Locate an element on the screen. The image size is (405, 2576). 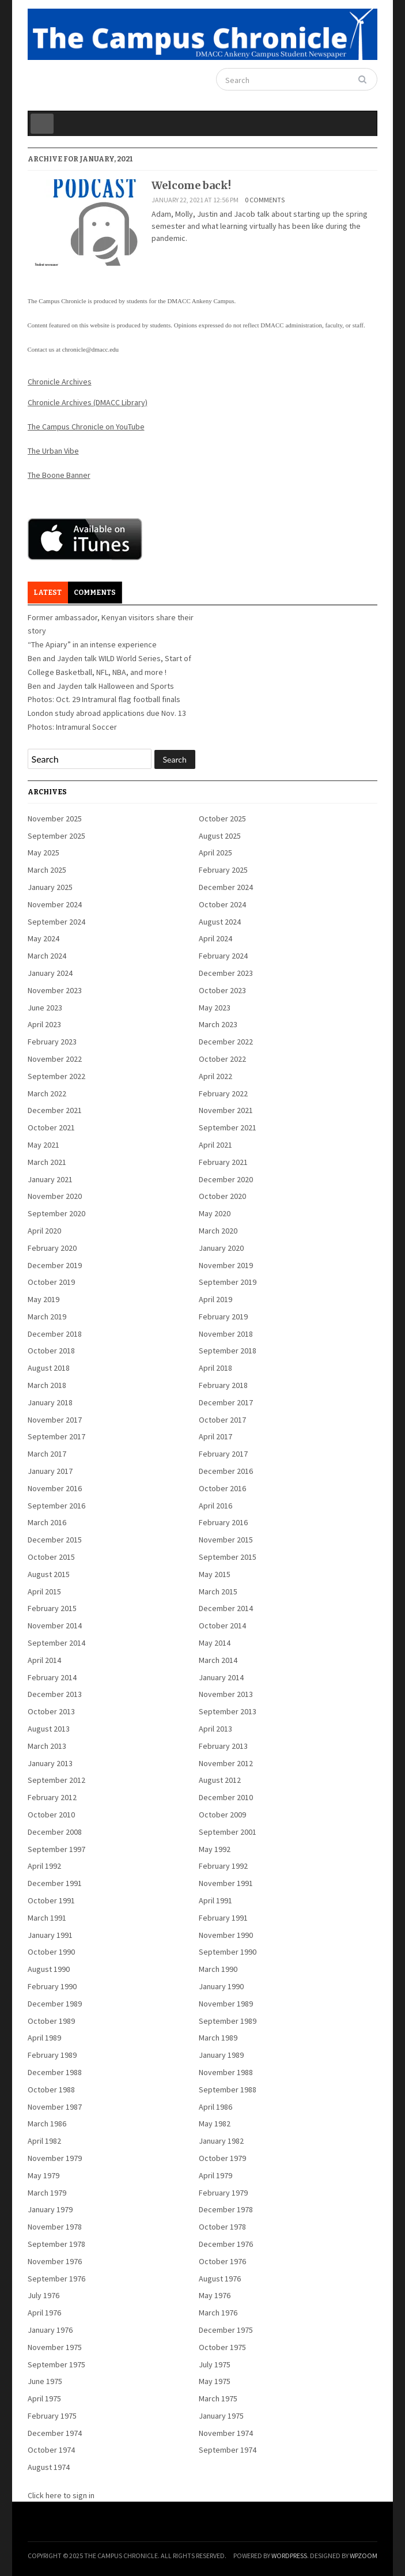
October 1975 is located at coordinates (222, 2347).